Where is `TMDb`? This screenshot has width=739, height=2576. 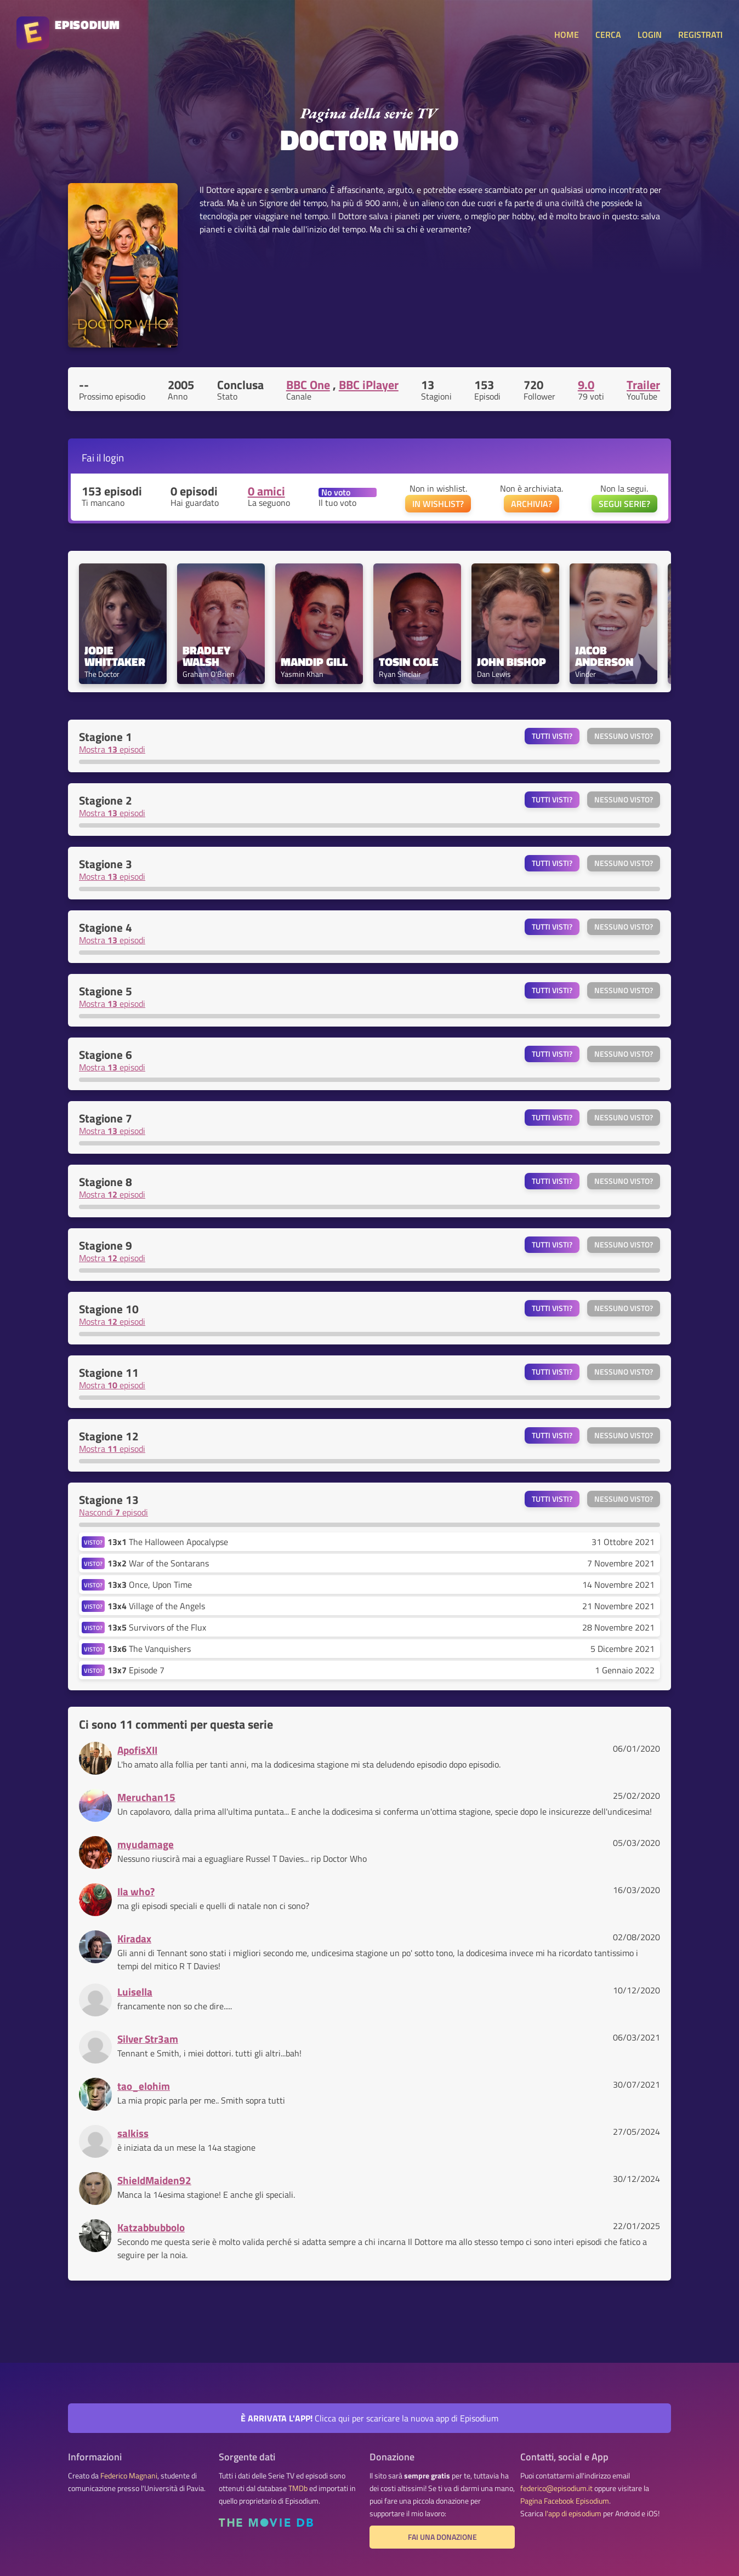
TMDb is located at coordinates (298, 2488).